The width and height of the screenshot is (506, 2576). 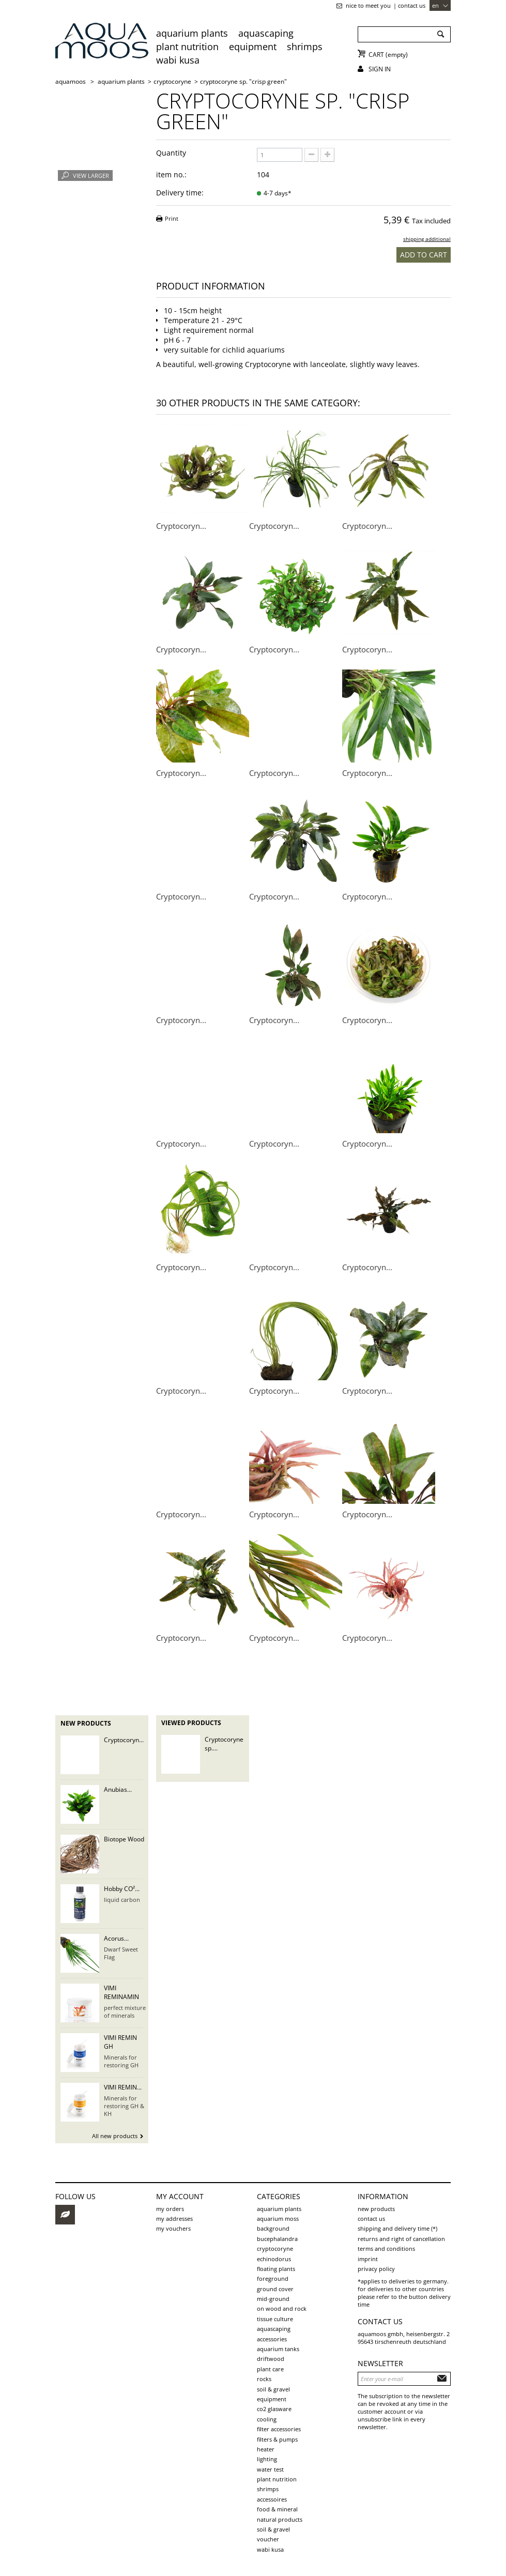 I want to click on Floating plants, so click(x=276, y=2269).